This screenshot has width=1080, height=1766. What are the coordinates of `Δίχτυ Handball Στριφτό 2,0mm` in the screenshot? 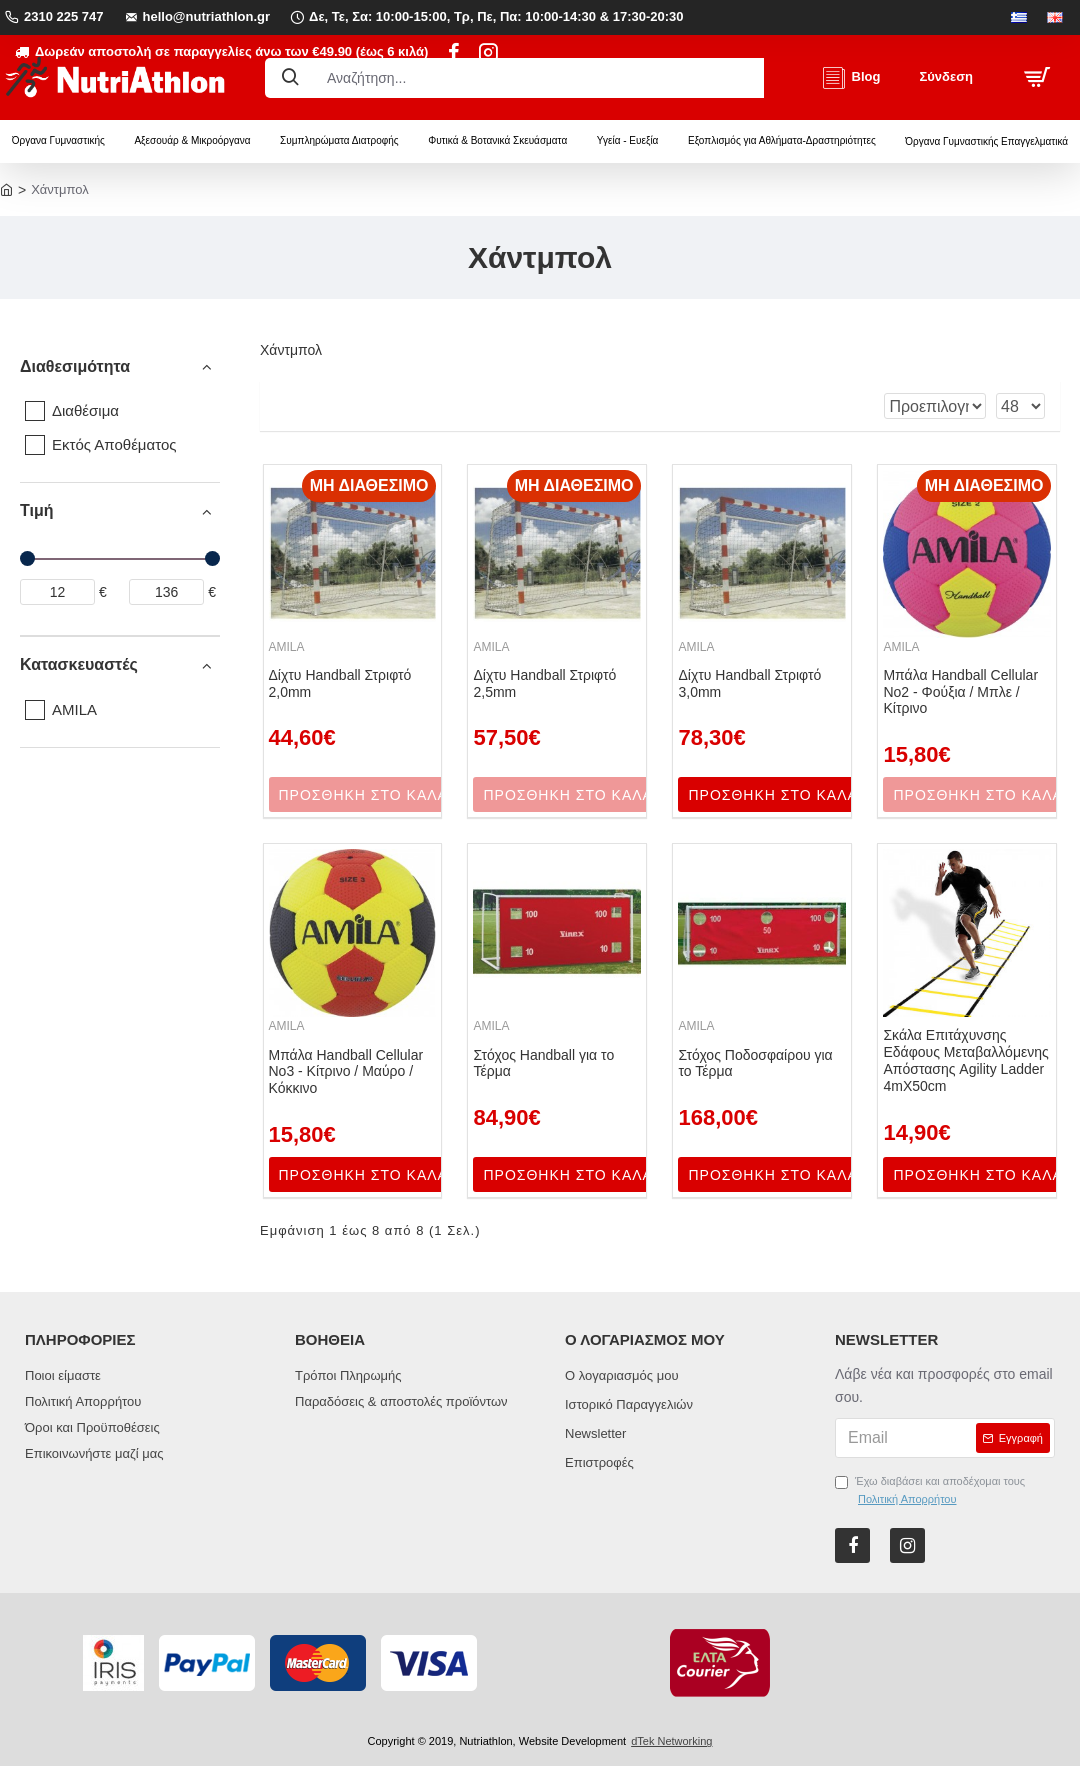 It's located at (340, 683).